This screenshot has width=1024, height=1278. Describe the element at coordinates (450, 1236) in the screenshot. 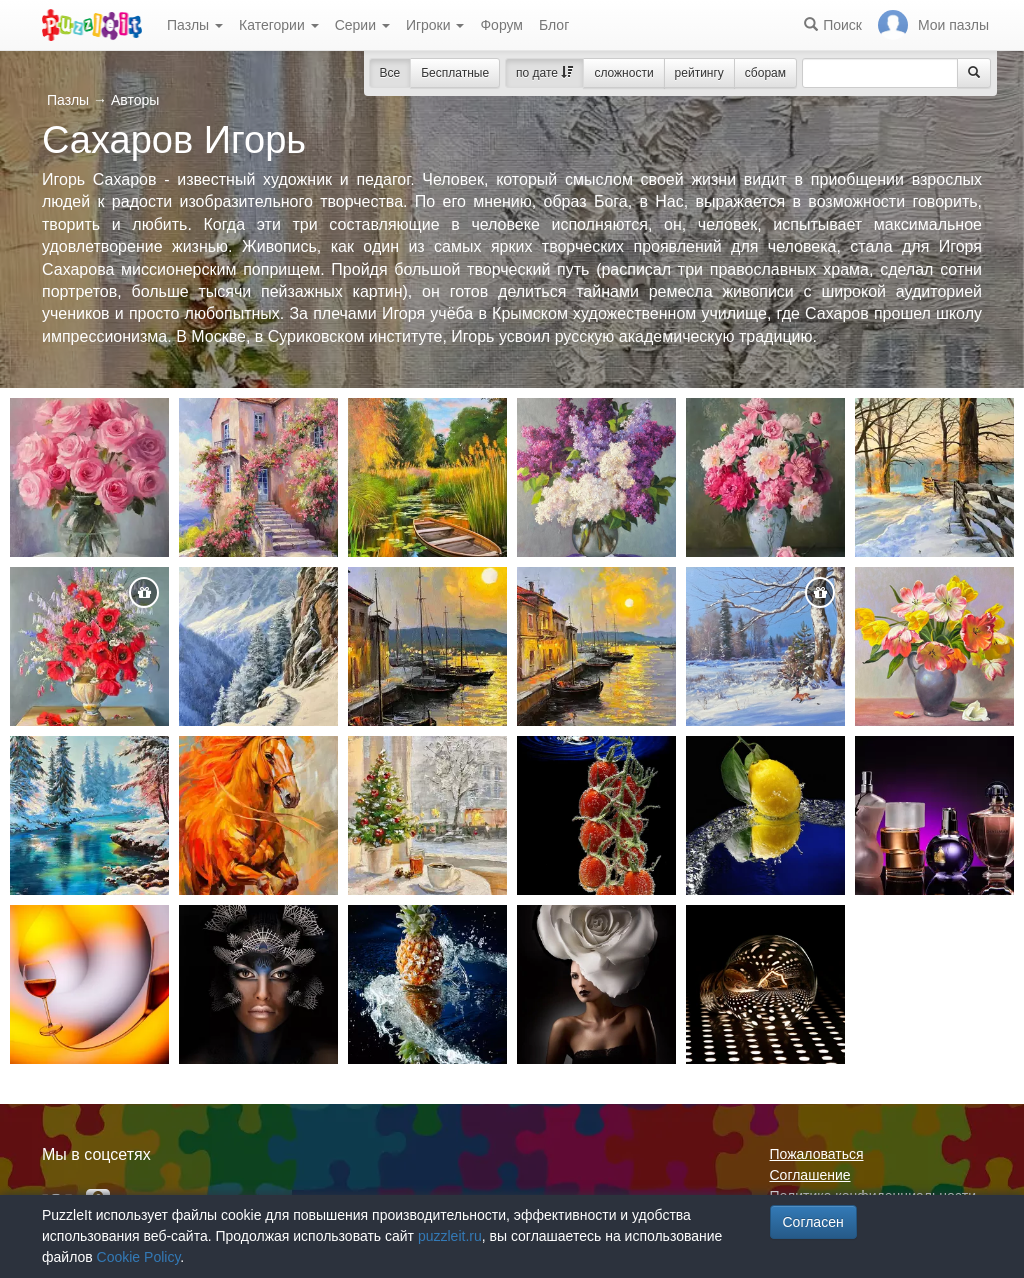

I see `puzzleit.ru` at that location.